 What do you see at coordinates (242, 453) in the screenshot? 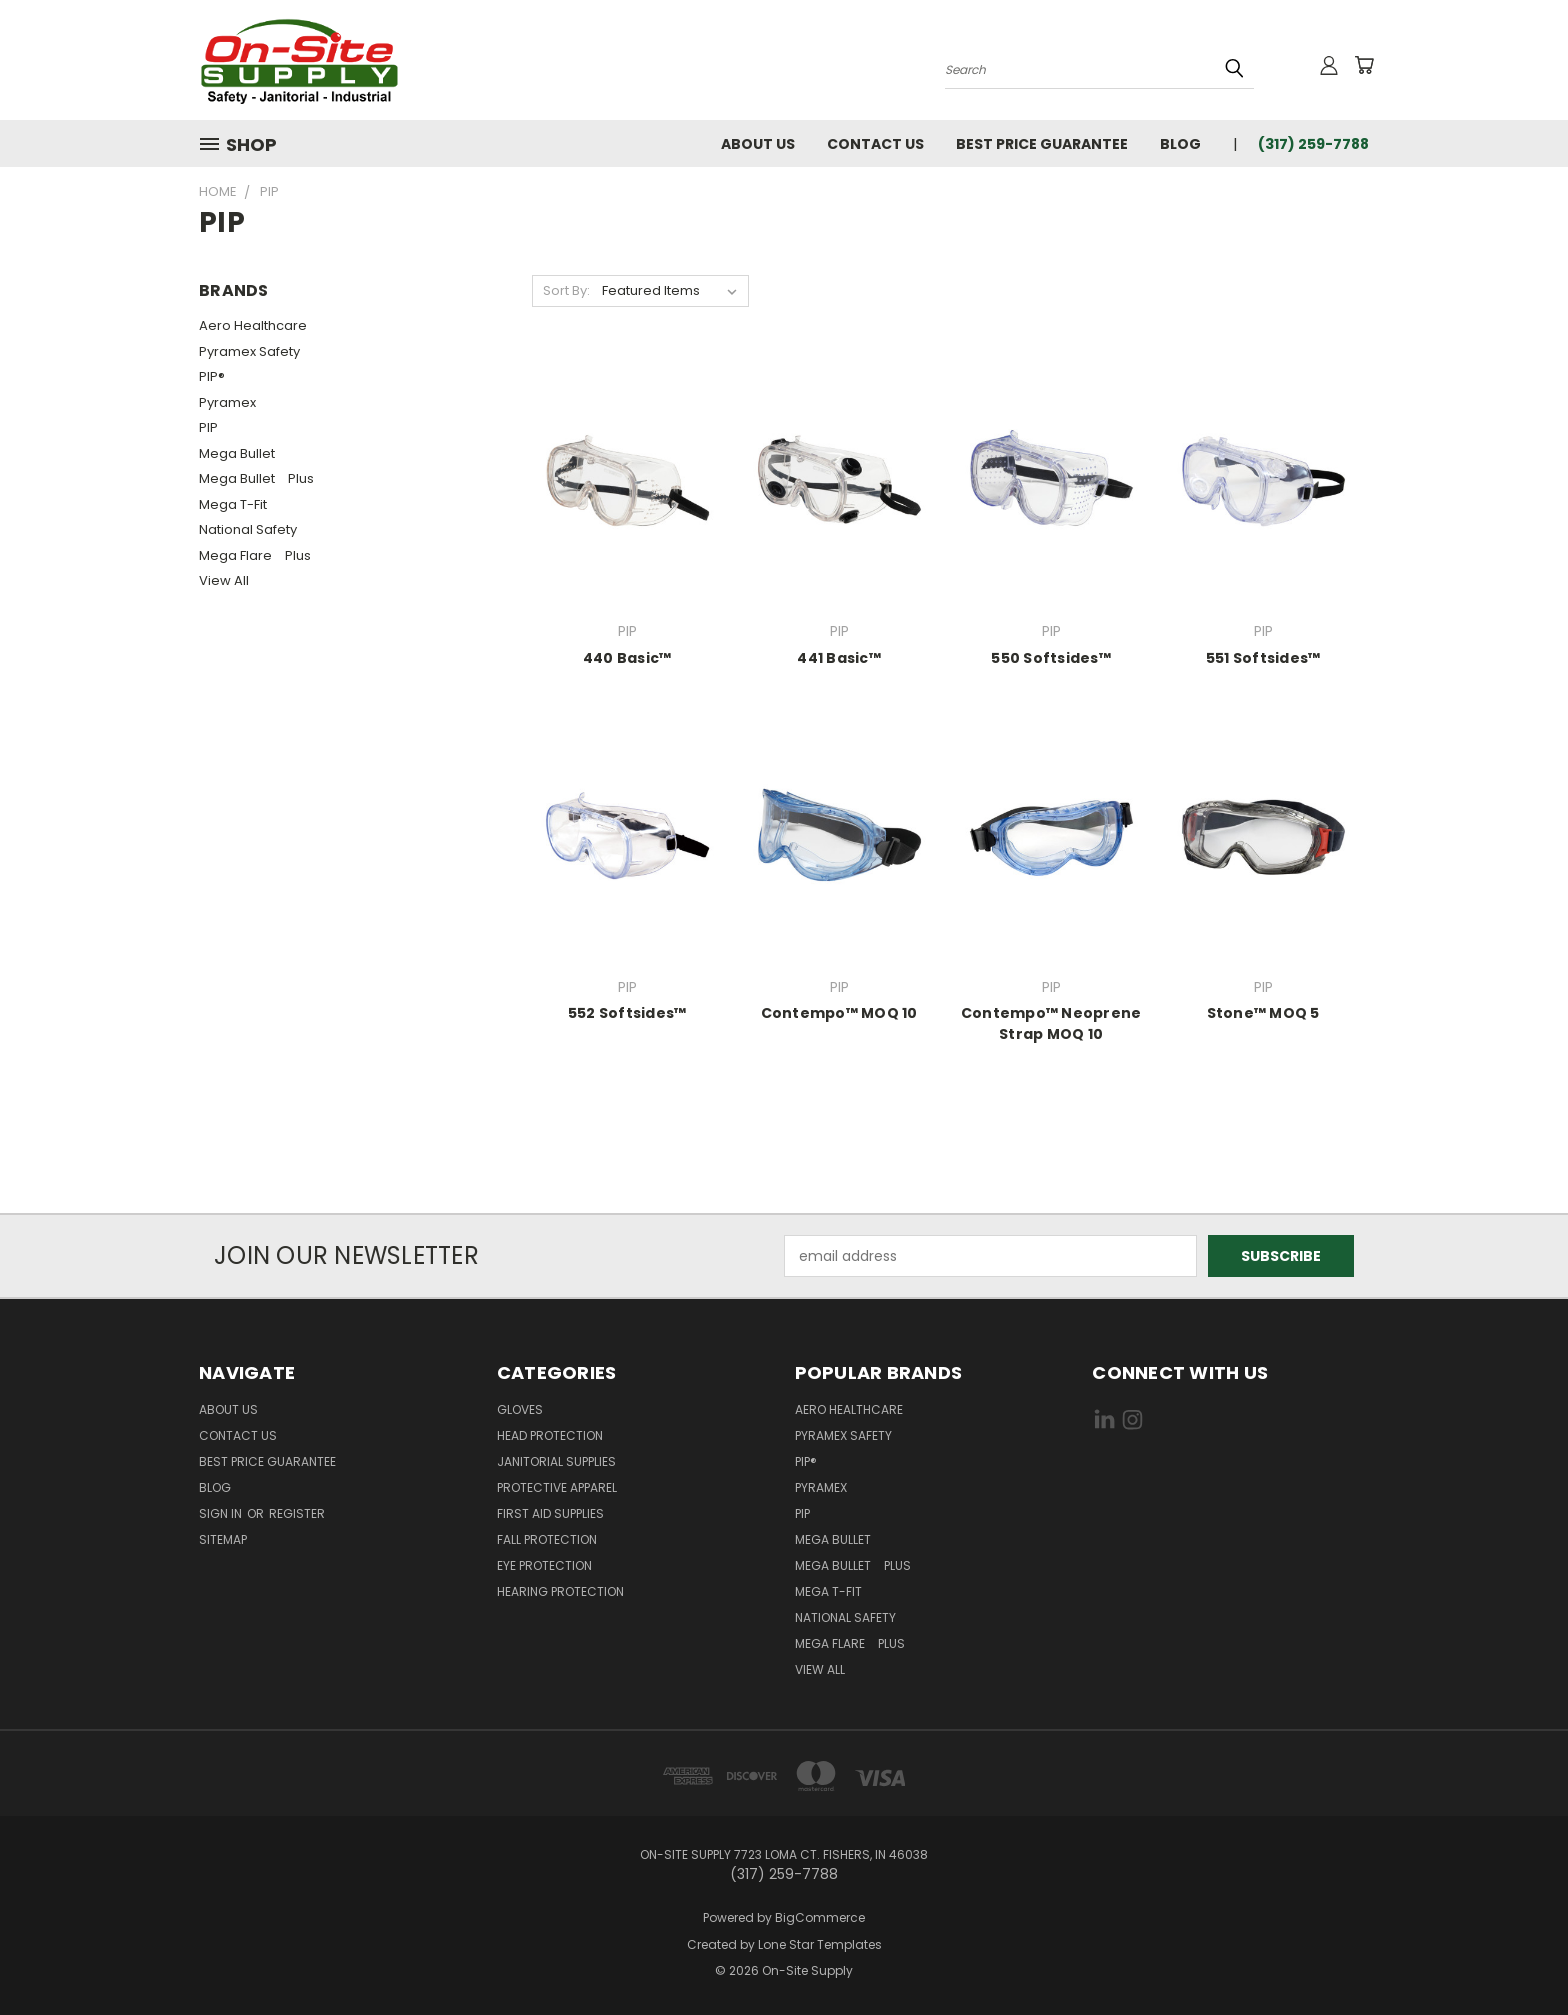
I see `Mega Bullet` at bounding box center [242, 453].